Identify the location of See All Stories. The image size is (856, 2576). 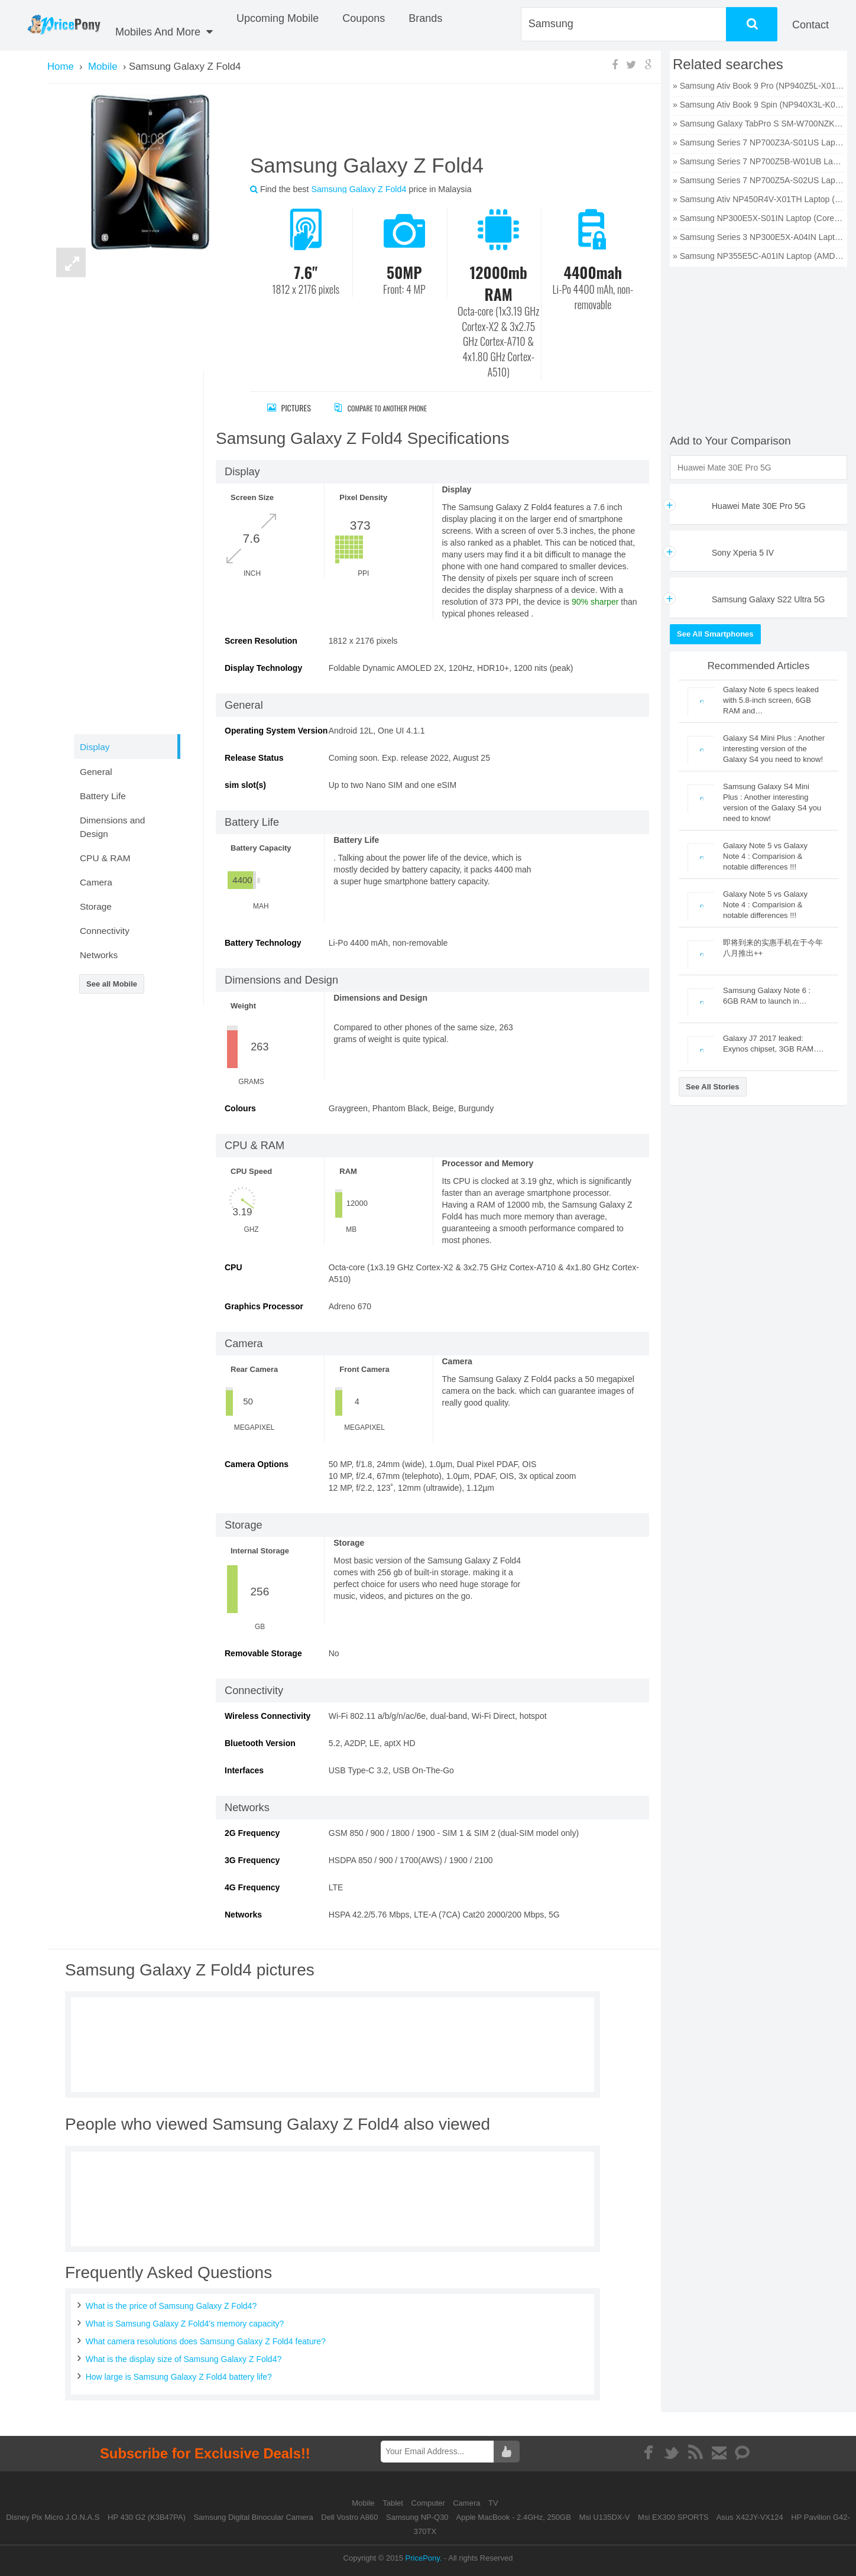
(713, 1086).